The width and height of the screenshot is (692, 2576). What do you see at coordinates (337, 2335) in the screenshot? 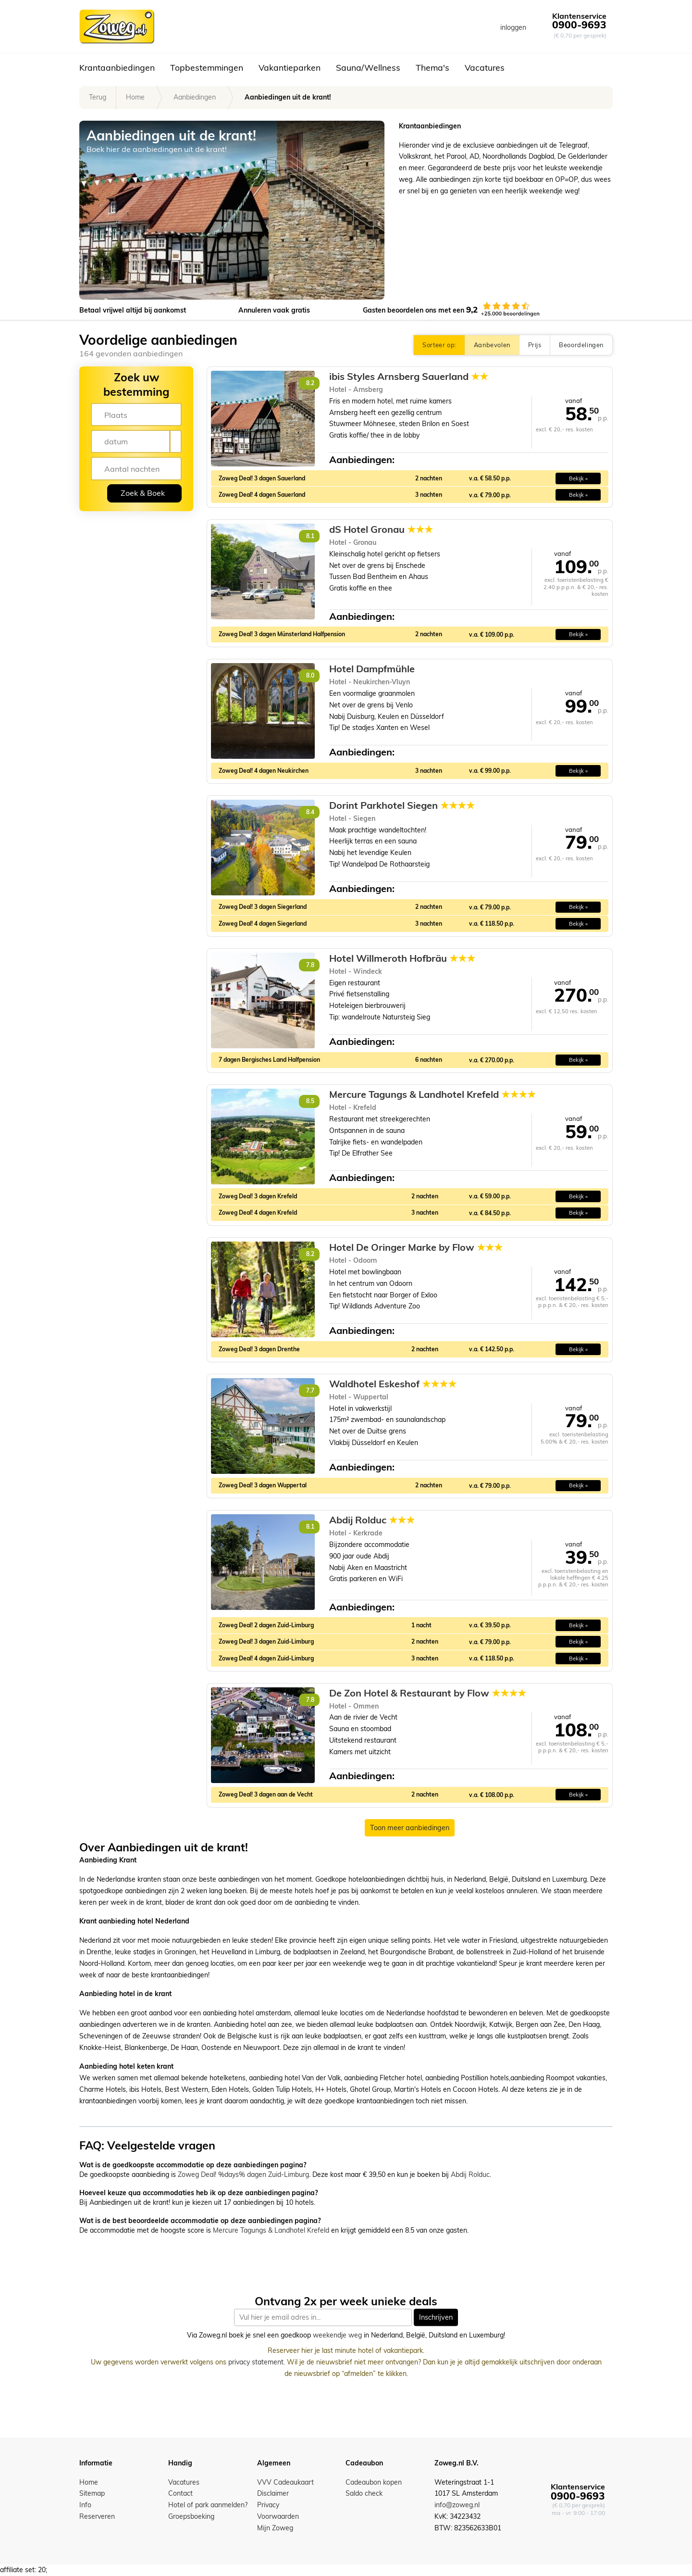
I see `weekendje weg` at bounding box center [337, 2335].